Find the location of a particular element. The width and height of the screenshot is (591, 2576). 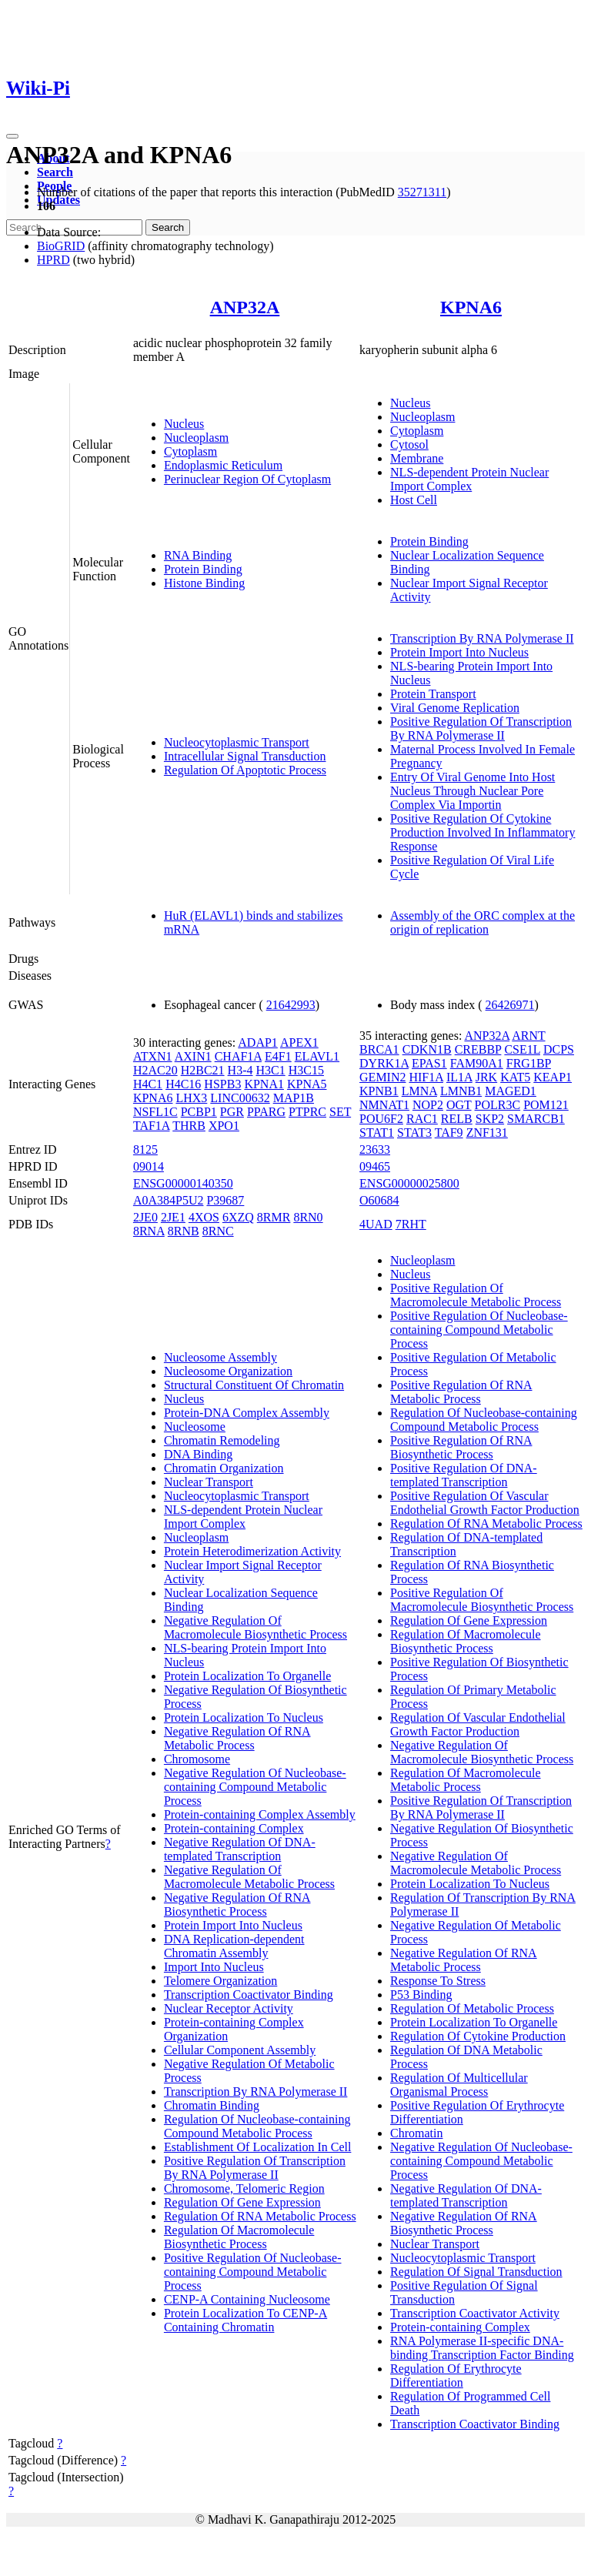

21642993 is located at coordinates (291, 1004).